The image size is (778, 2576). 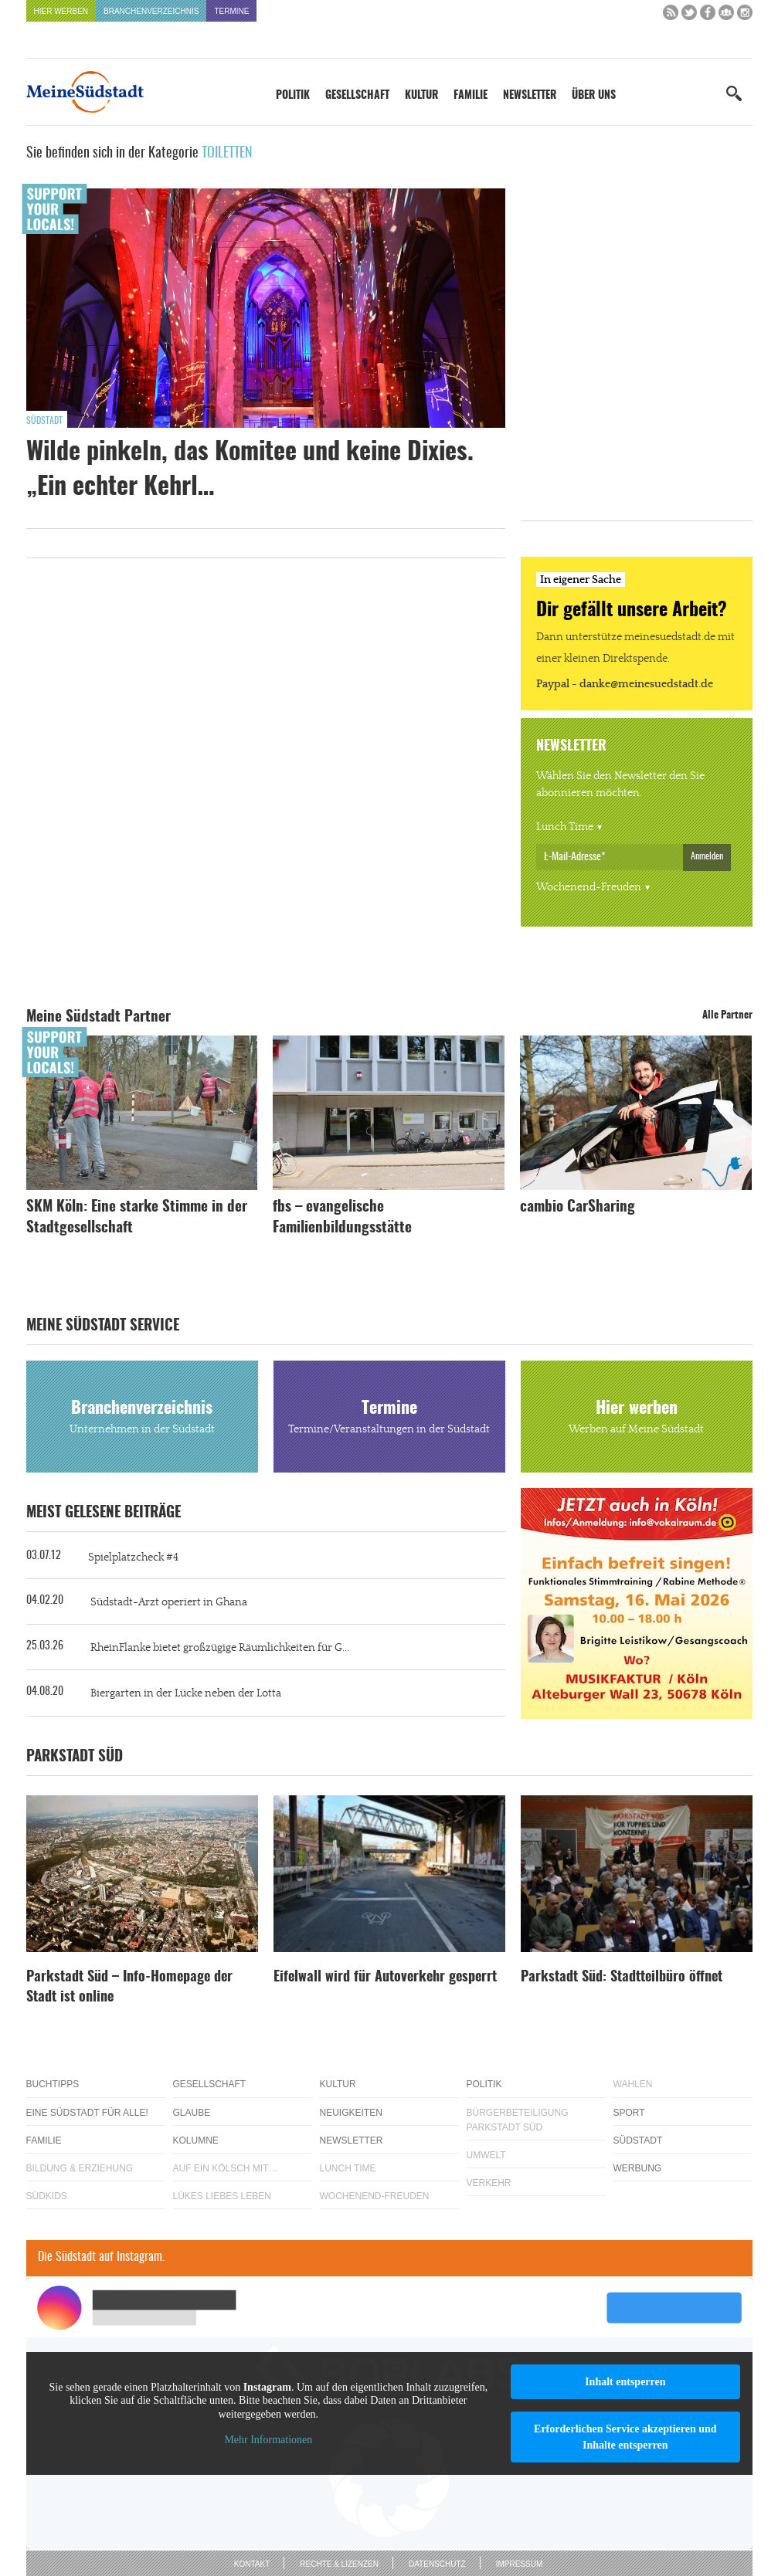 I want to click on Eifelwall wird für Autoverkehr gesperrt, so click(x=385, y=1978).